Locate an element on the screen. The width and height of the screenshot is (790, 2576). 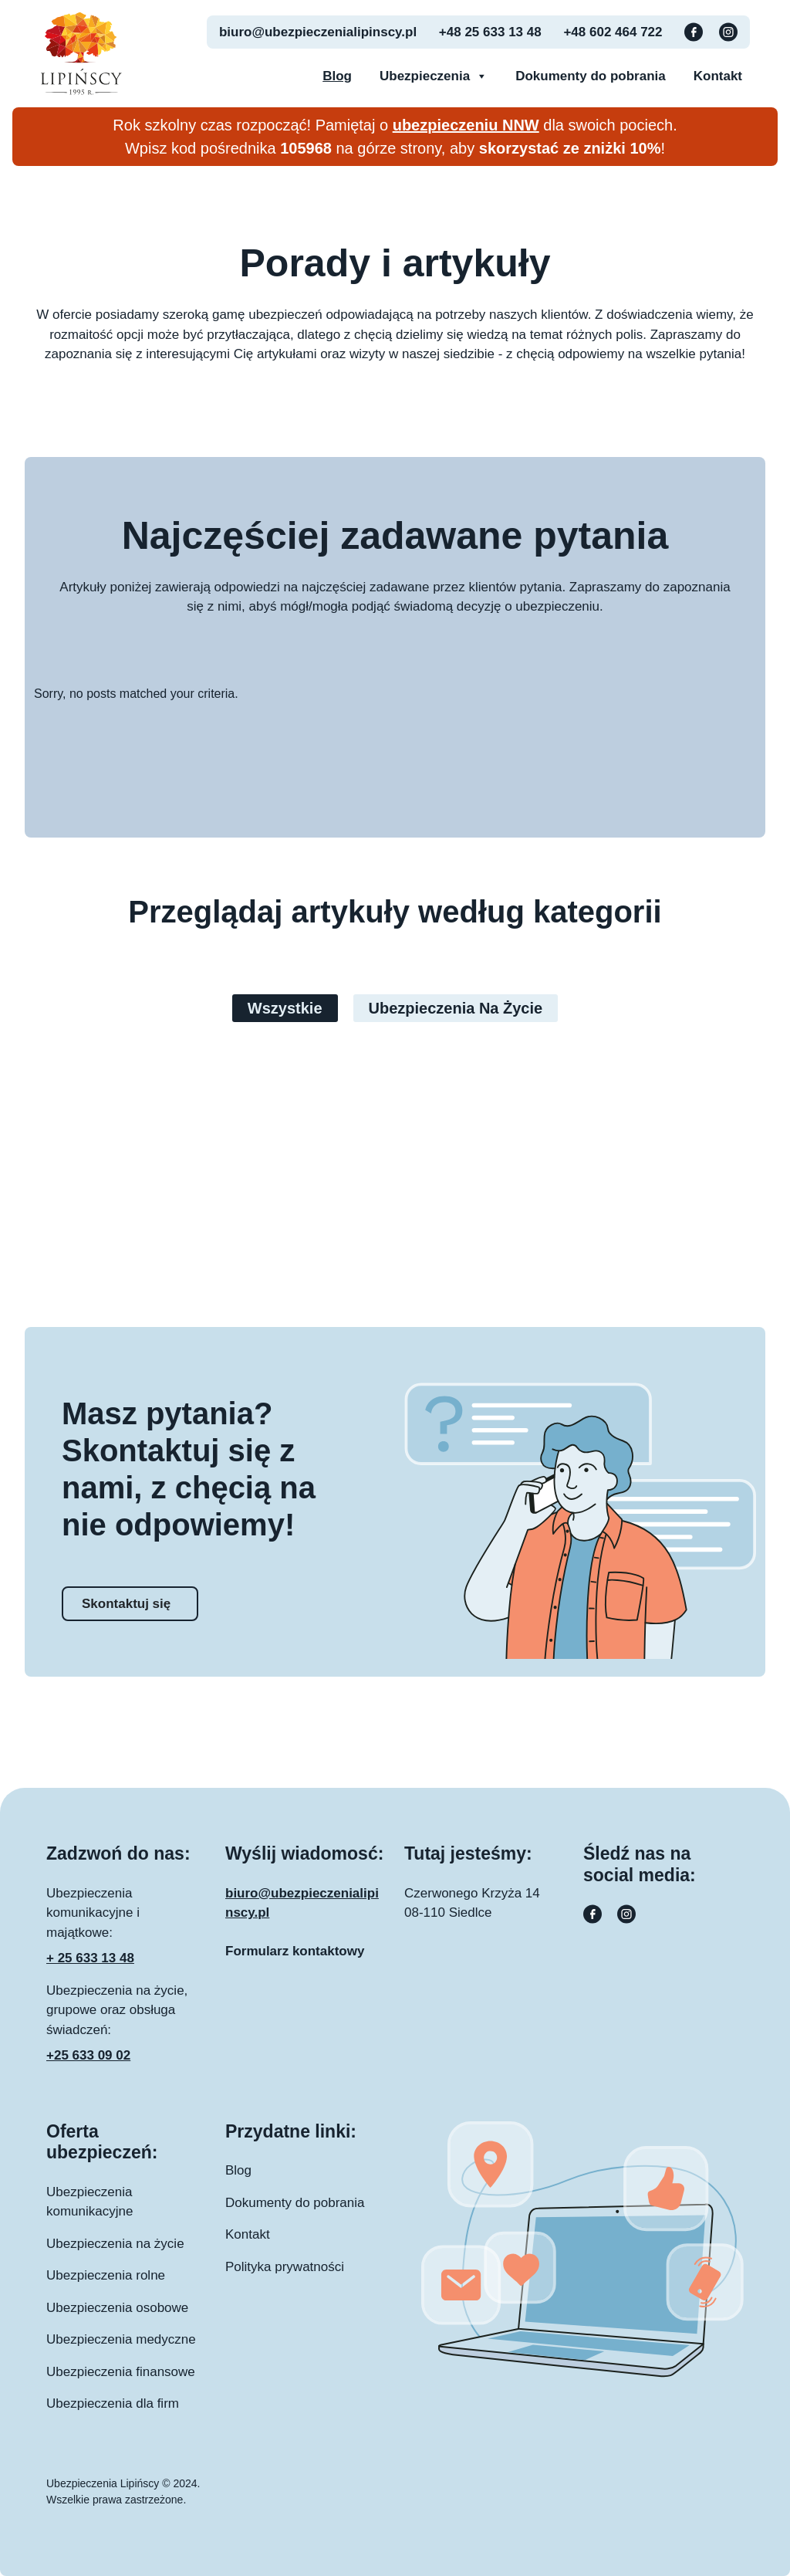
Ubezpieczenia osobowe is located at coordinates (117, 2307).